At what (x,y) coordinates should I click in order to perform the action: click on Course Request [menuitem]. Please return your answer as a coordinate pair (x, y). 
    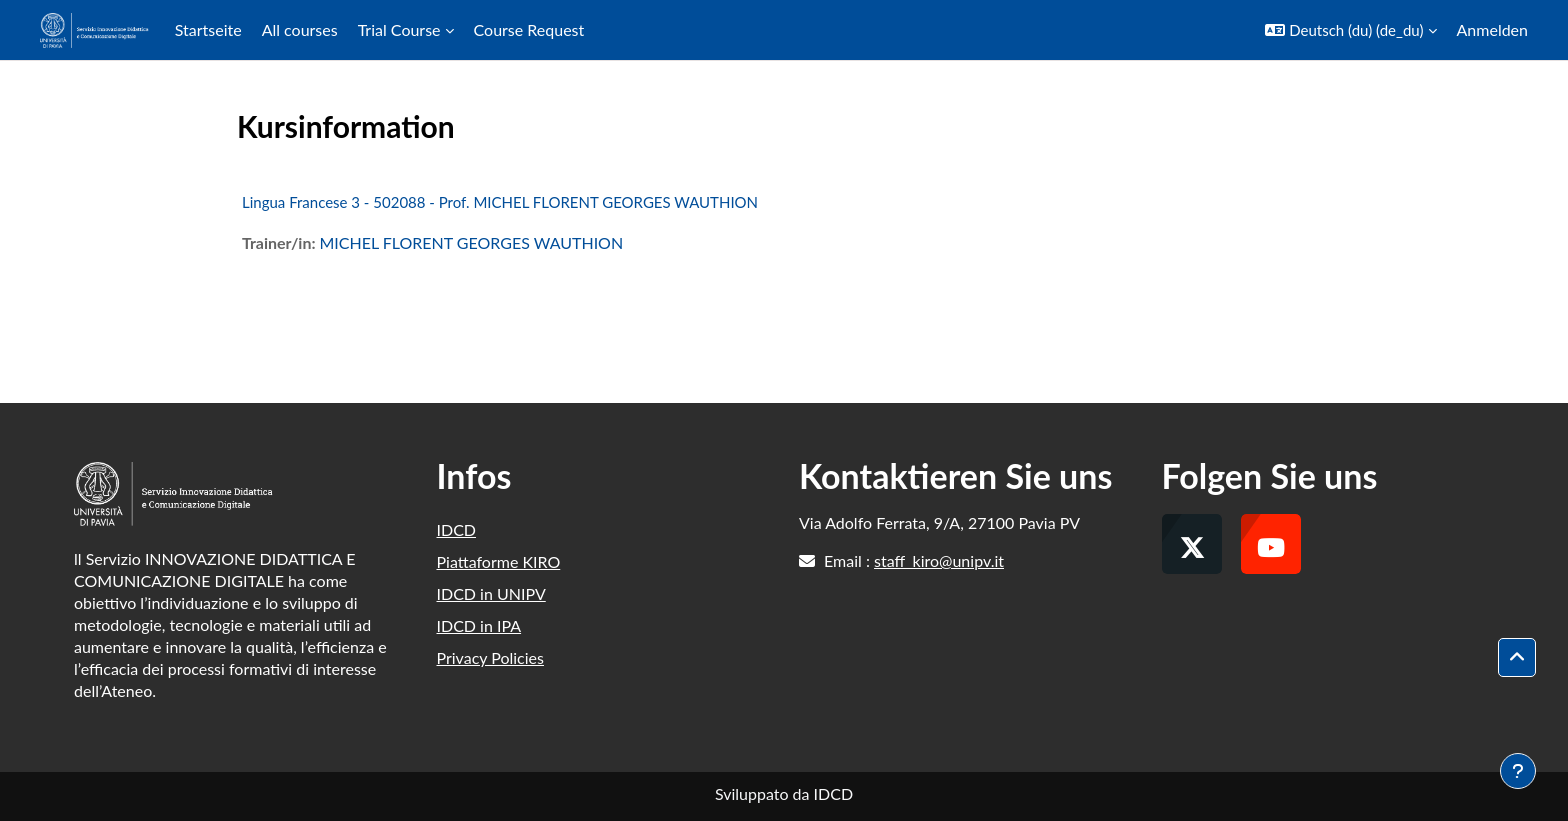
    Looking at the image, I should click on (529, 29).